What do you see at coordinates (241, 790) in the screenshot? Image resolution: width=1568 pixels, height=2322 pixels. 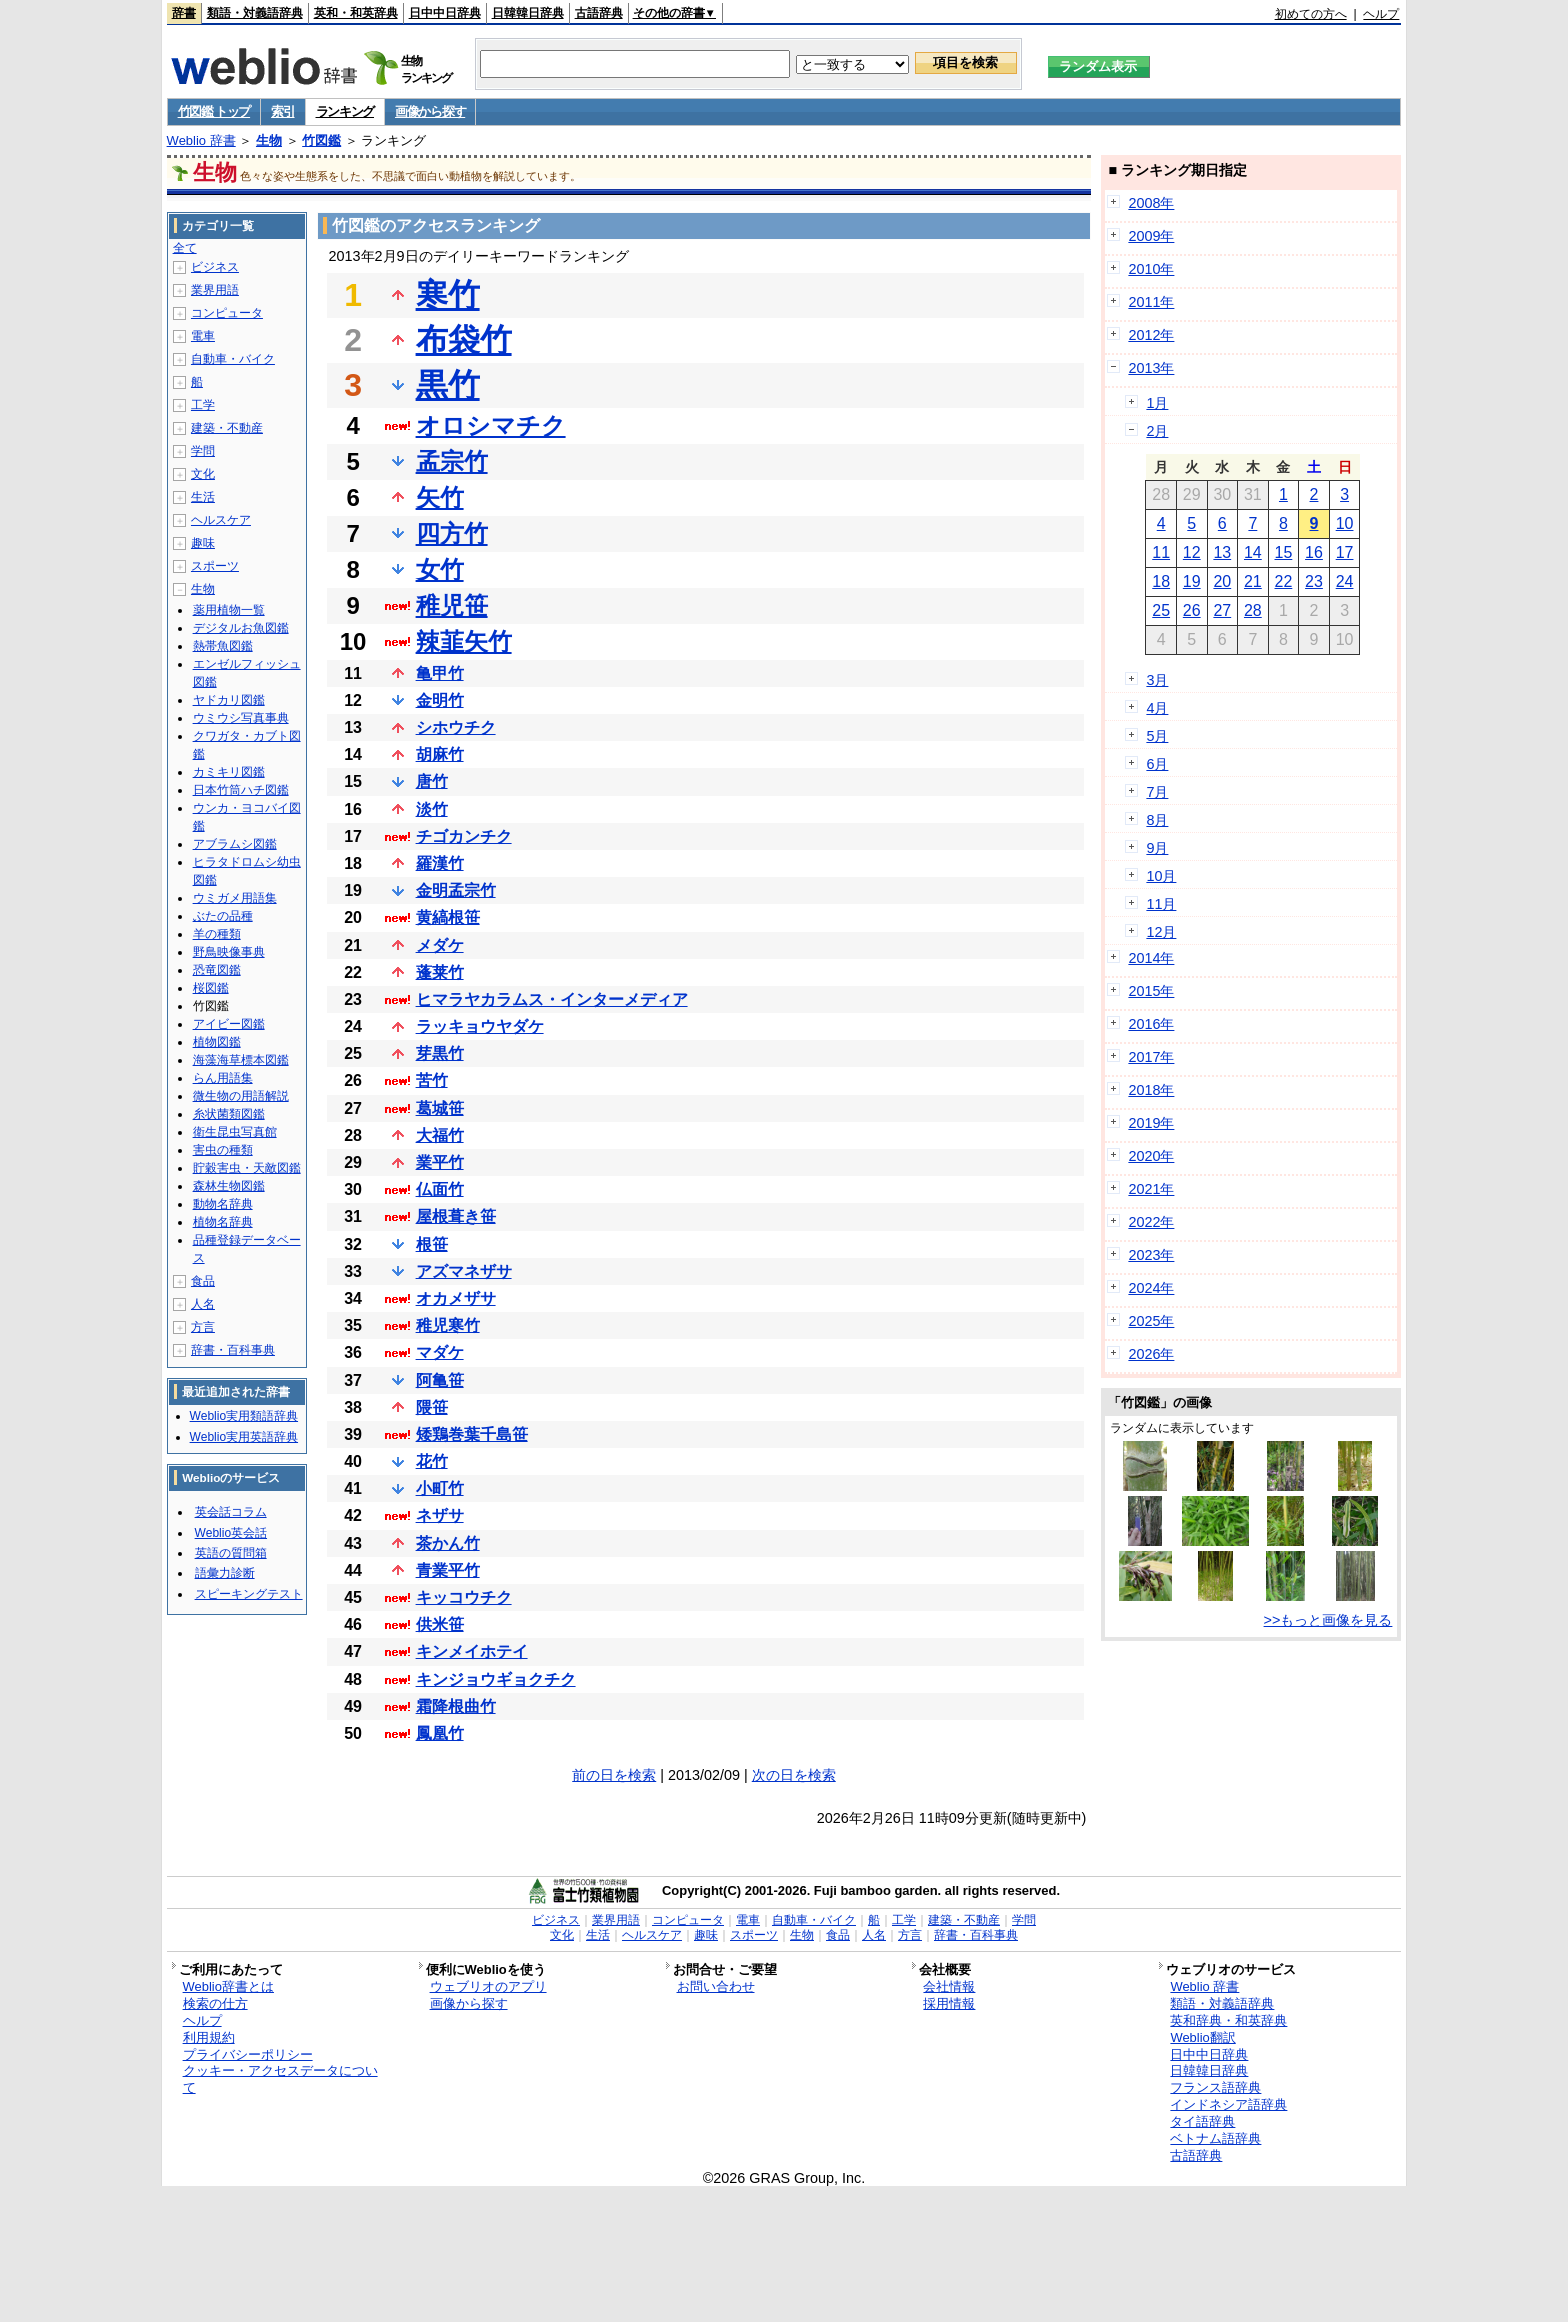 I see `日本竹筒ハチ図鑑` at bounding box center [241, 790].